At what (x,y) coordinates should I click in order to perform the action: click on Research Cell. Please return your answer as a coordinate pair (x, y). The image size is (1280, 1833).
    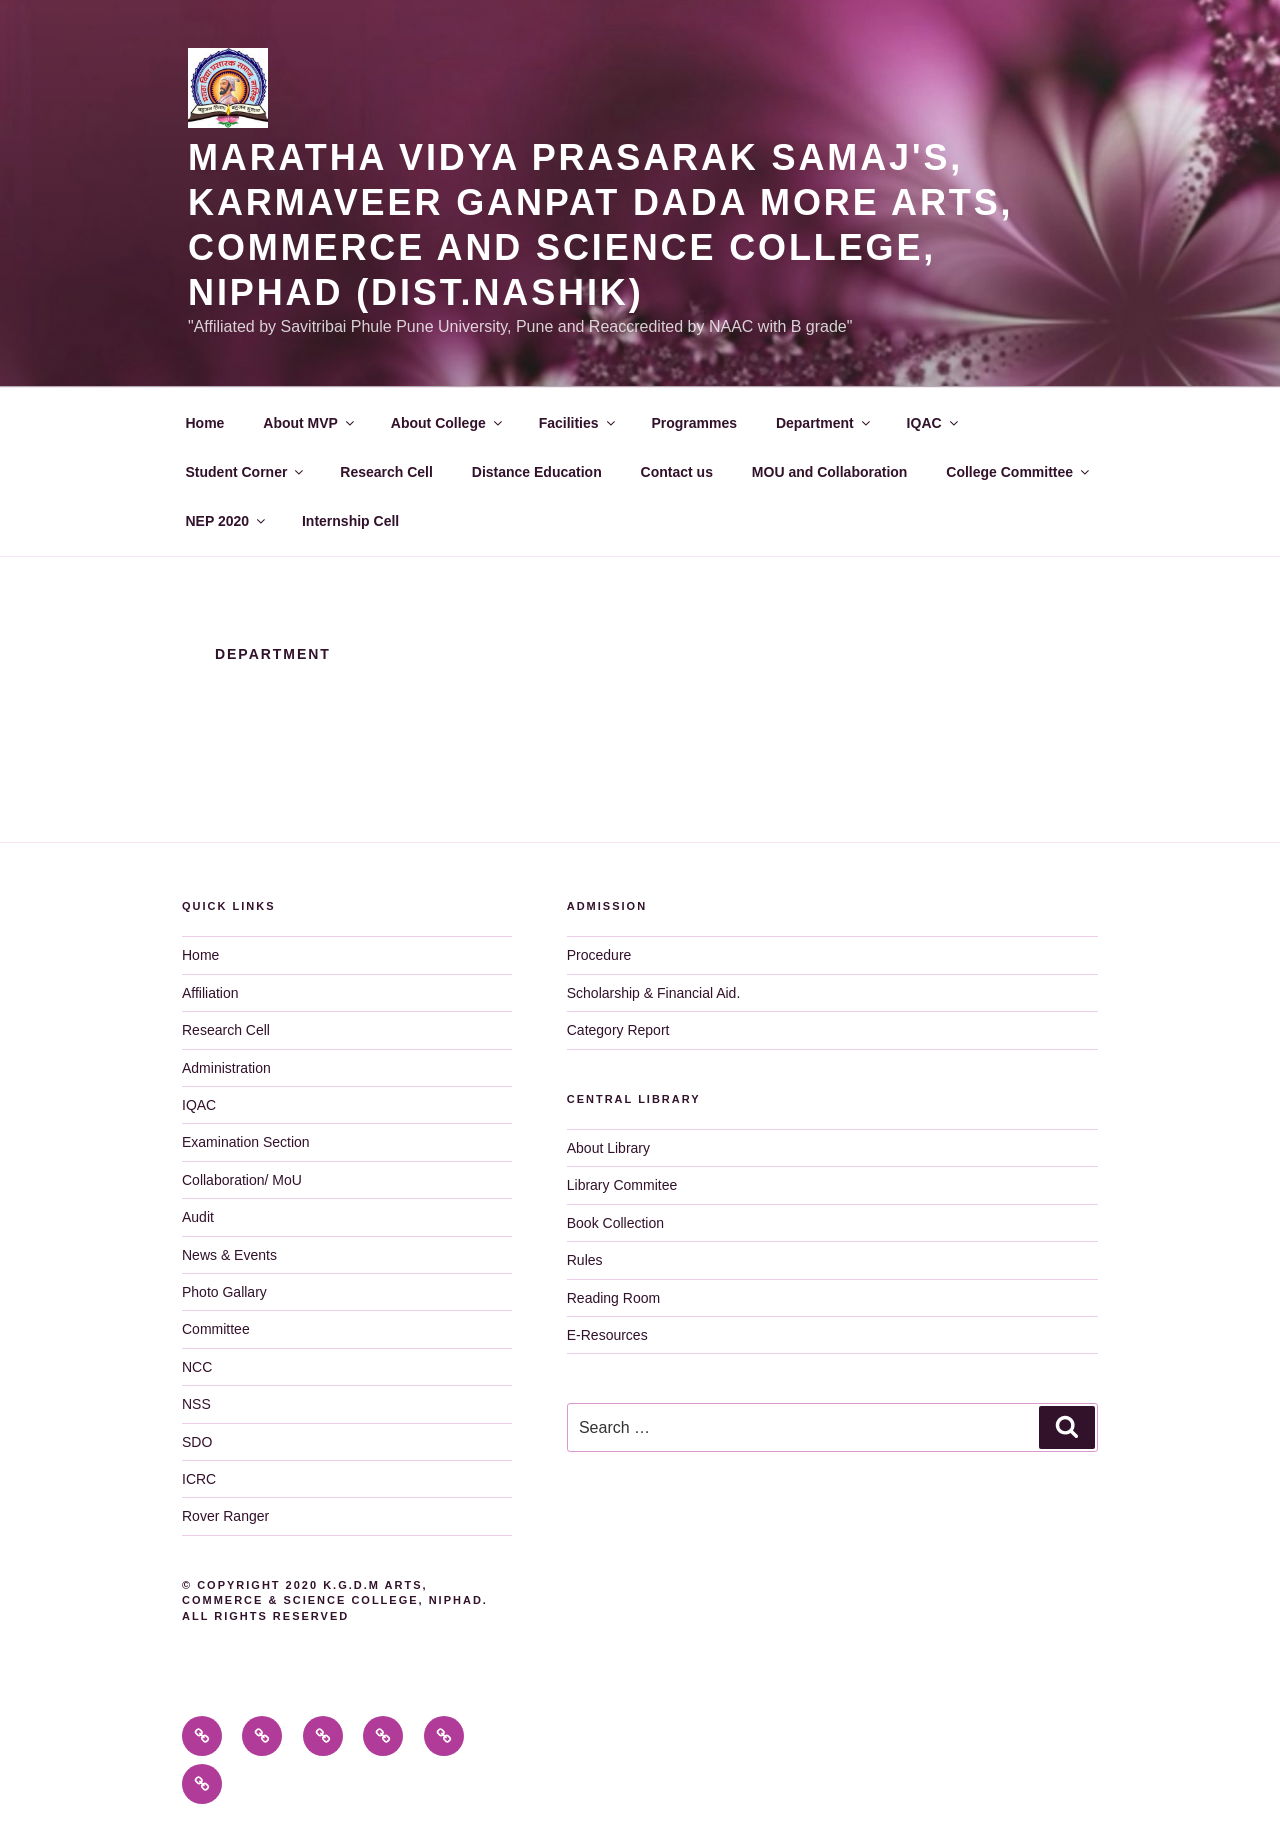
    Looking at the image, I should click on (386, 472).